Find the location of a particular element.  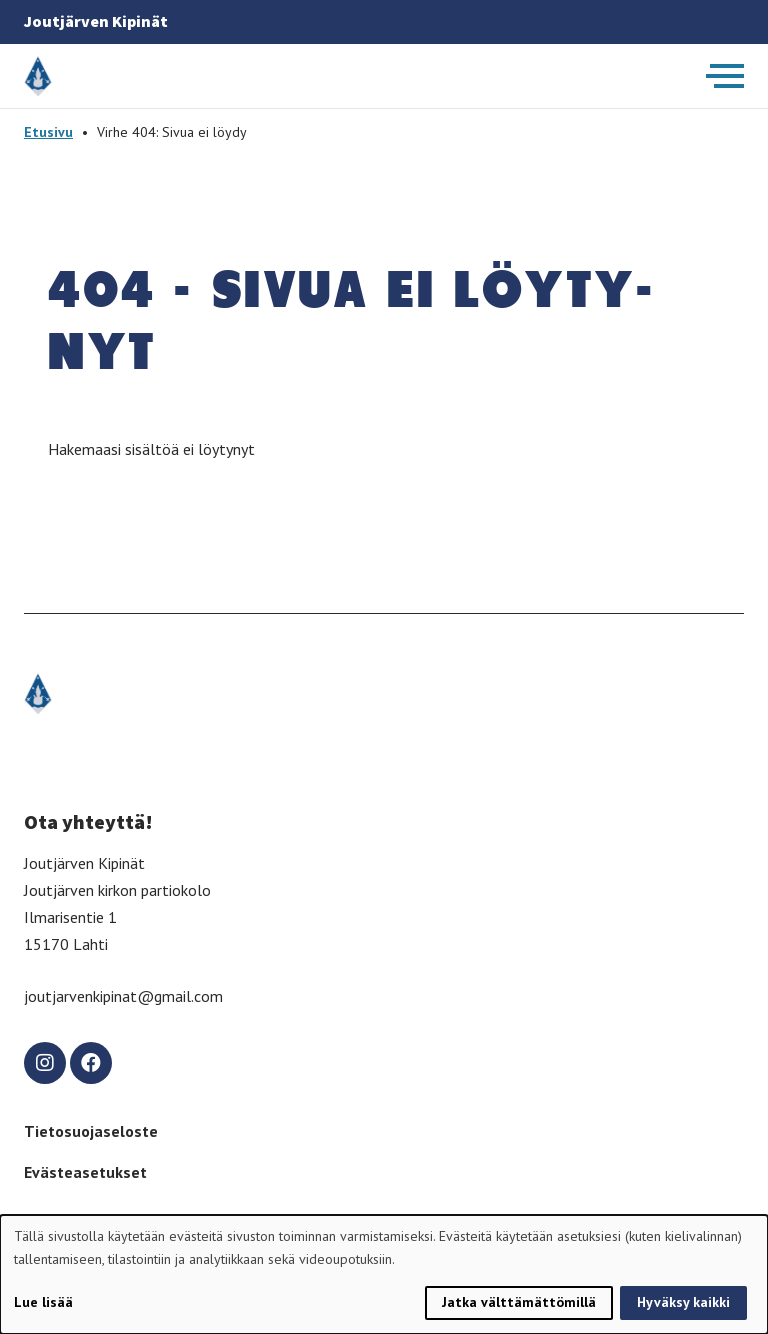

[instagram] is located at coordinates (45, 1063).